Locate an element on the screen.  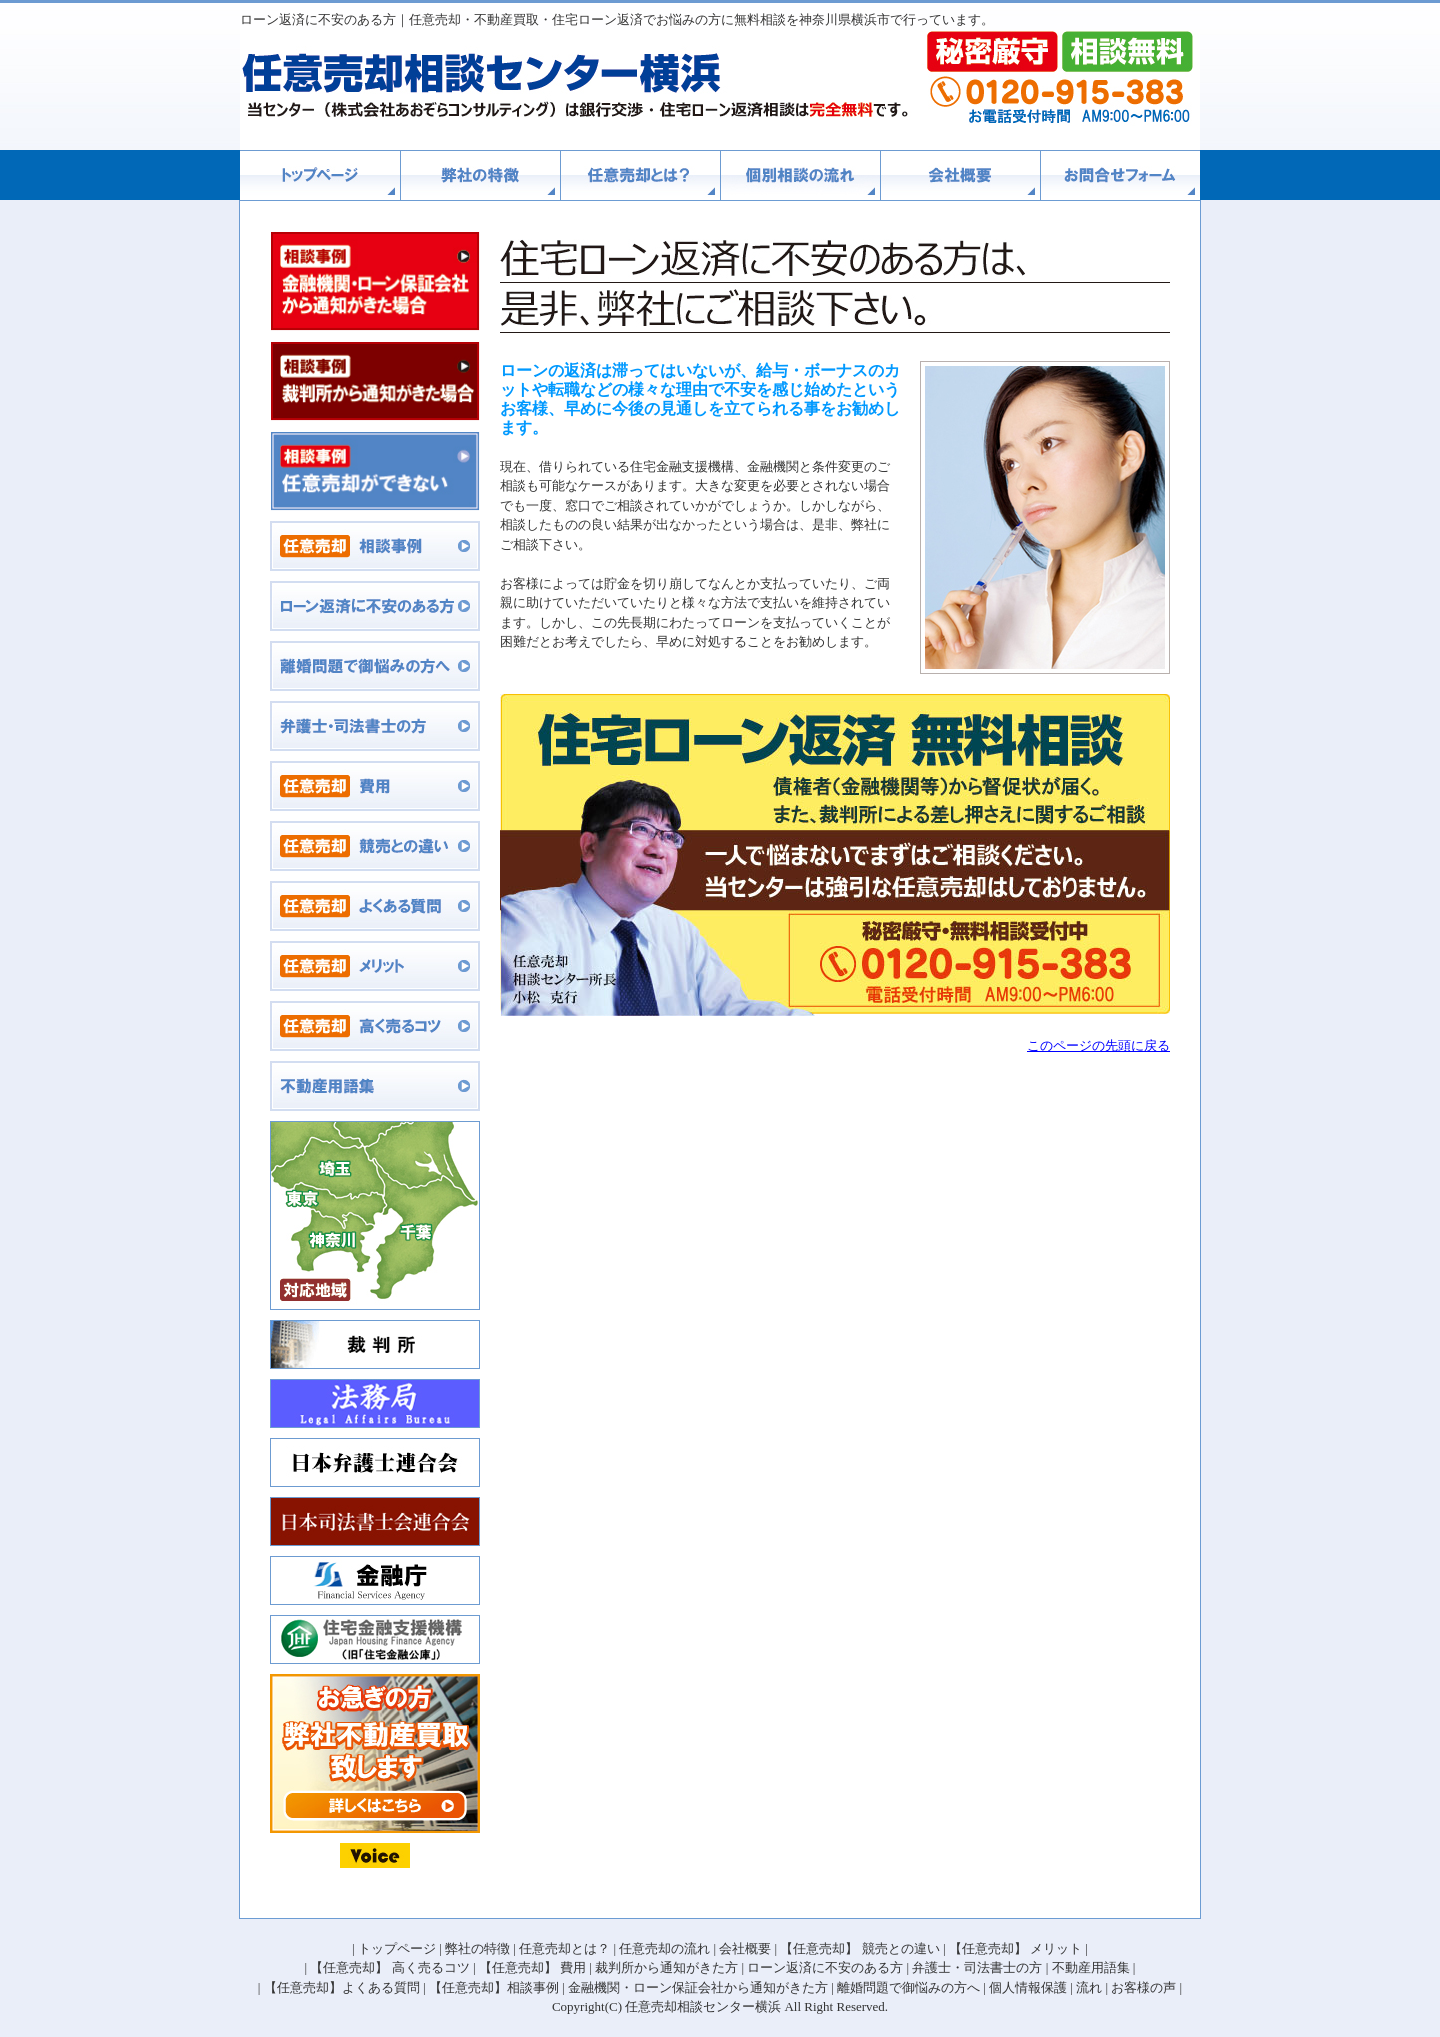
弁護士・司法書士の方 is located at coordinates (977, 1967).